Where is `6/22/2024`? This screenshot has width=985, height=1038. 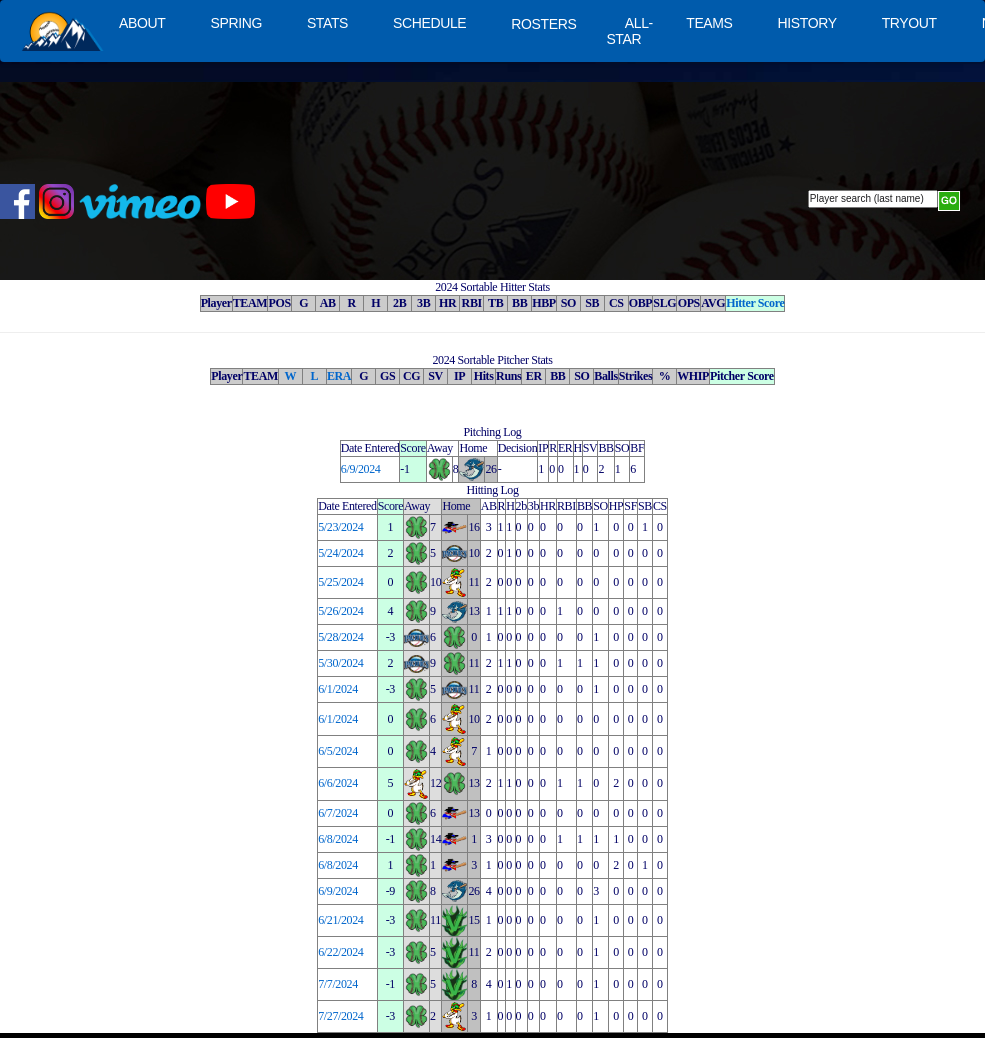
6/22/2024 is located at coordinates (340, 952).